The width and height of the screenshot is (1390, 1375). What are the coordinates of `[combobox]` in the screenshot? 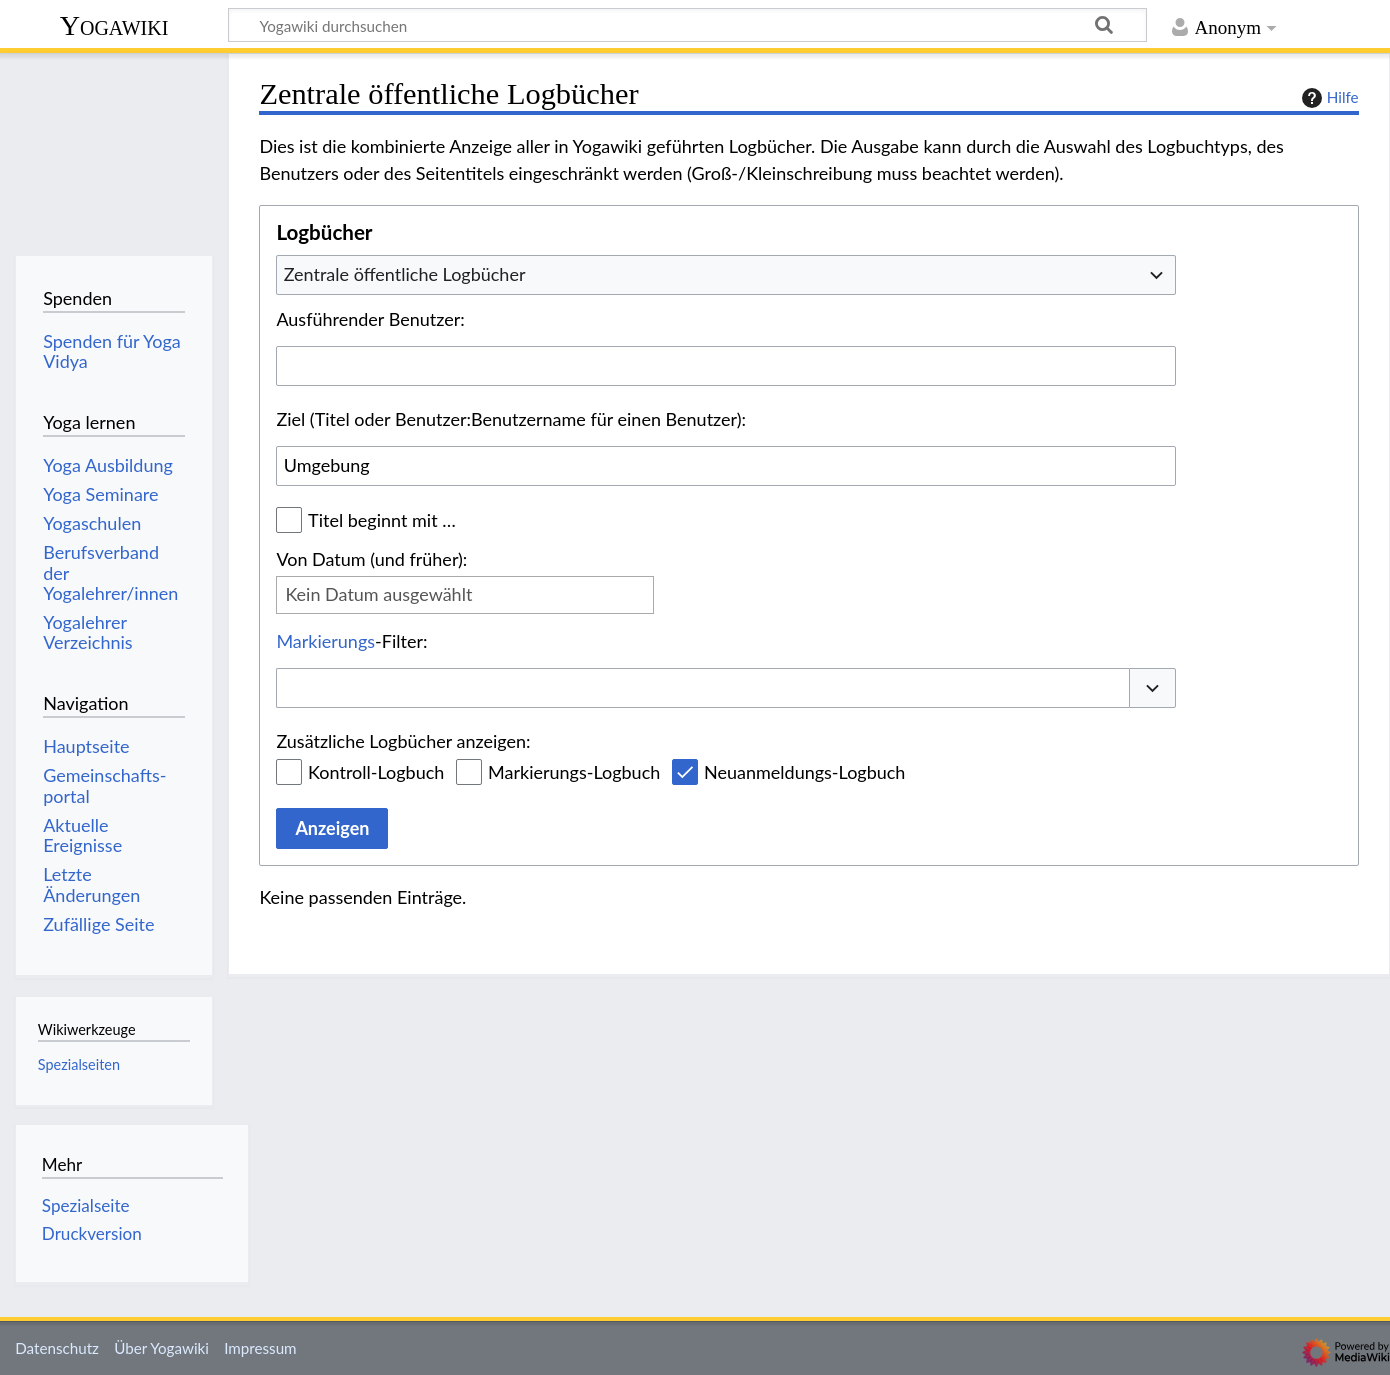 It's located at (726, 275).